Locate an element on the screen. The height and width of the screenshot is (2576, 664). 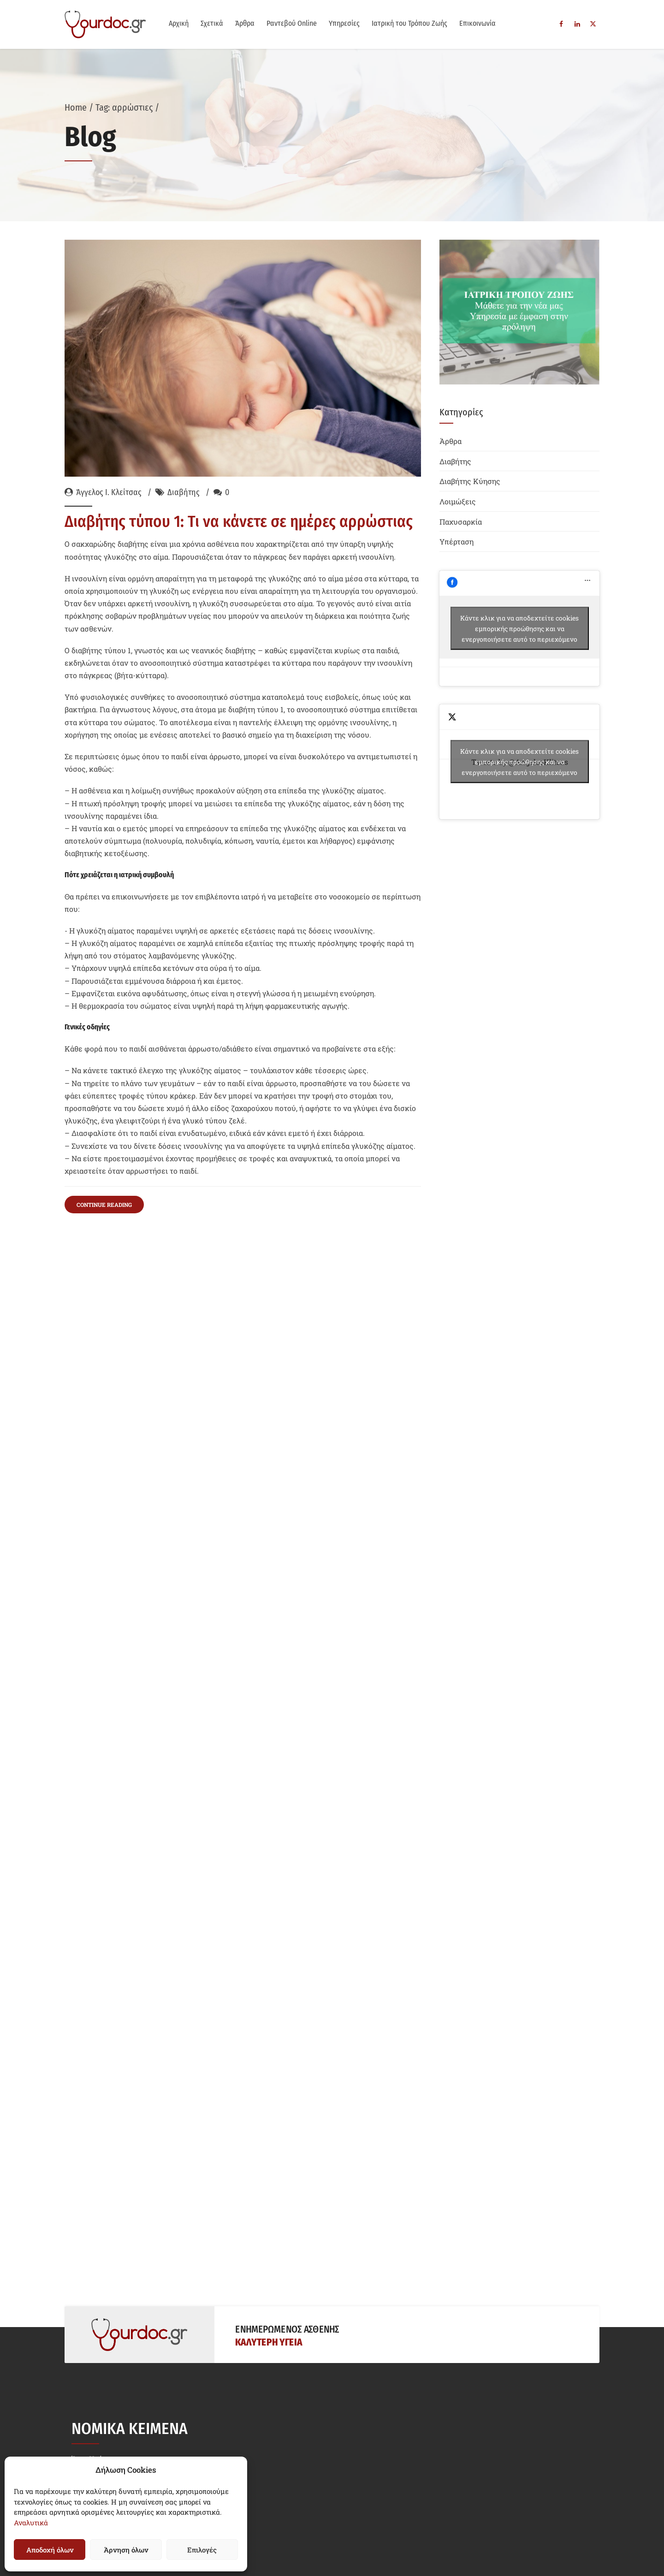
Άρθρα is located at coordinates (245, 23).